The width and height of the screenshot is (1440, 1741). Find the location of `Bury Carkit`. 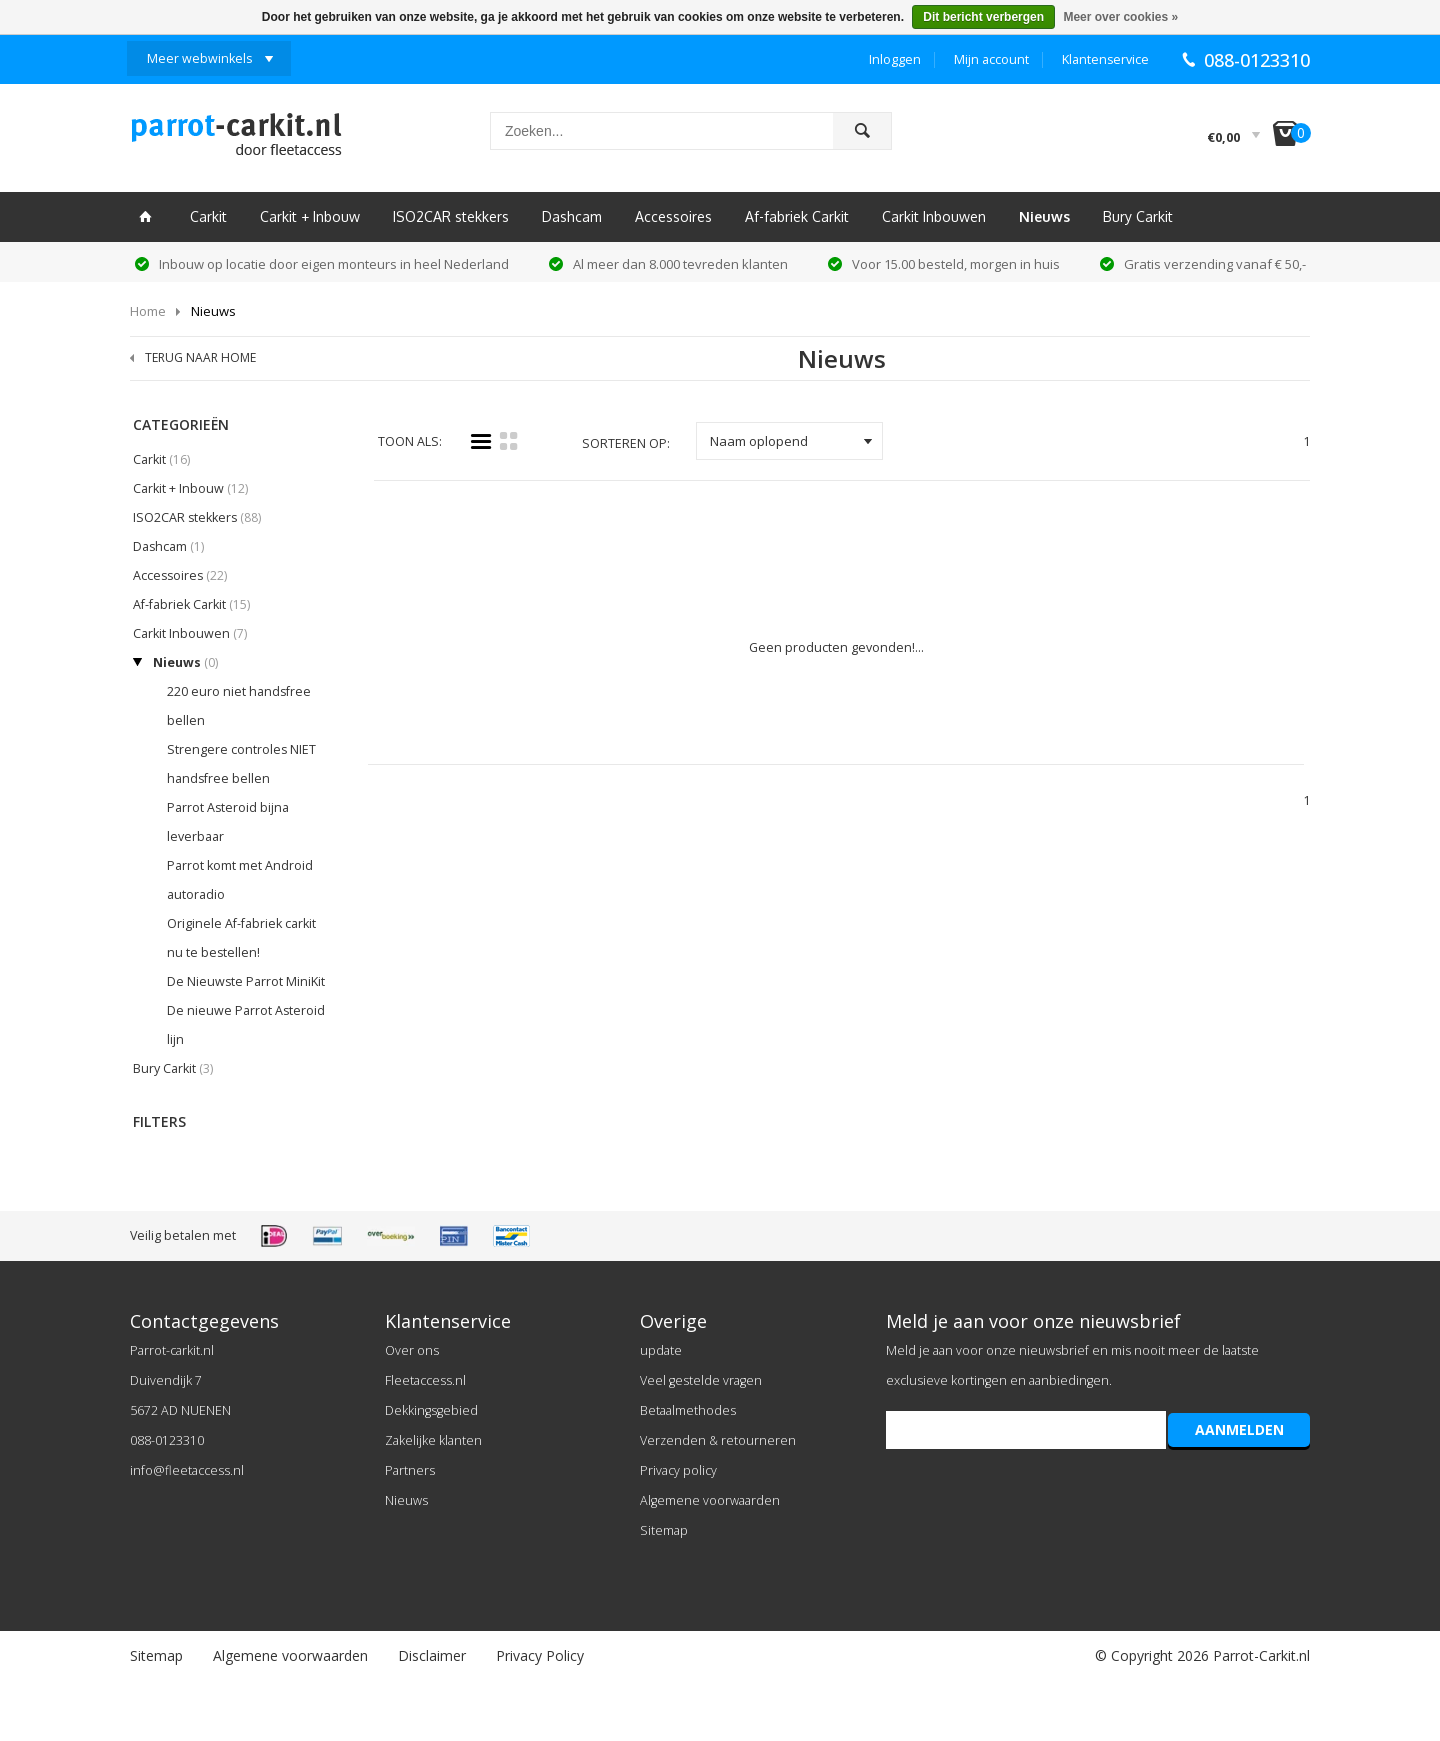

Bury Carkit is located at coordinates (1138, 216).